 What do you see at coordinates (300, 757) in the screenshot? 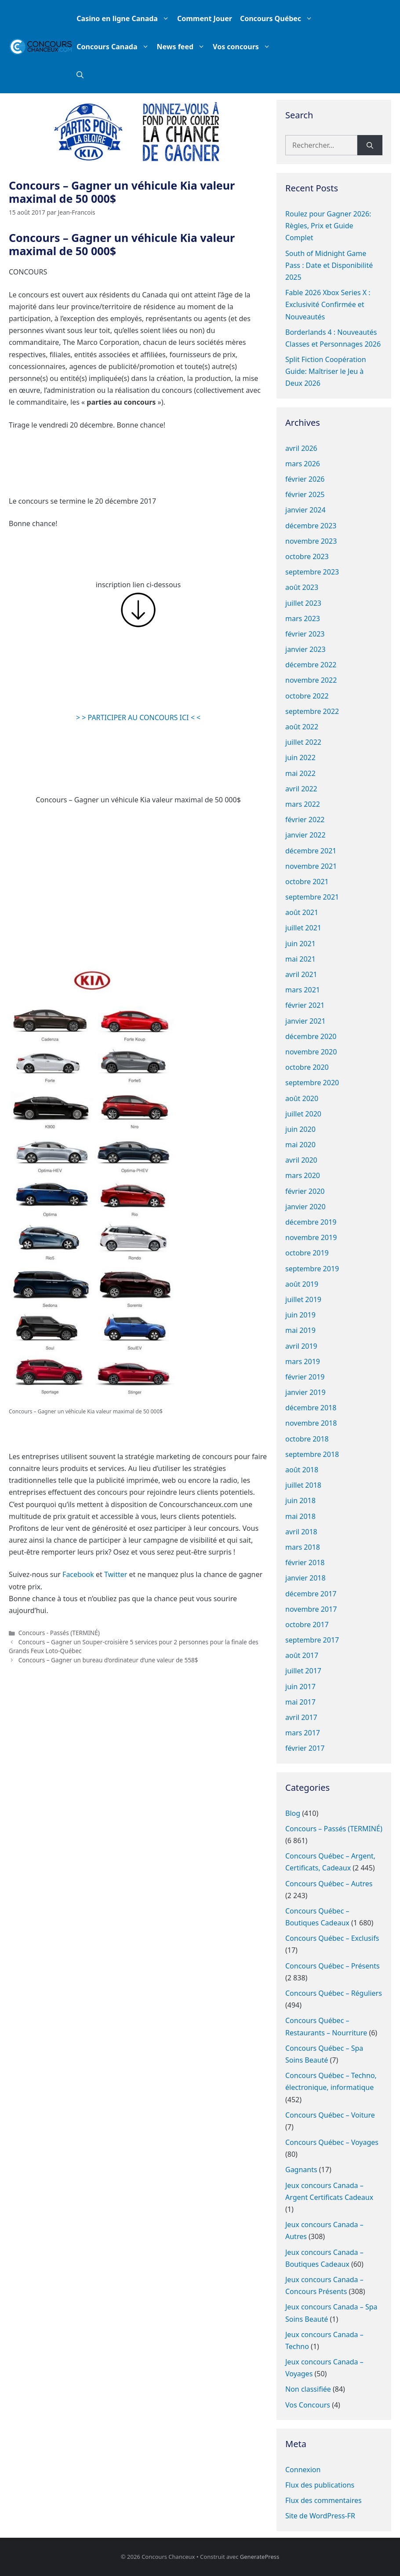
I see `juin 2022` at bounding box center [300, 757].